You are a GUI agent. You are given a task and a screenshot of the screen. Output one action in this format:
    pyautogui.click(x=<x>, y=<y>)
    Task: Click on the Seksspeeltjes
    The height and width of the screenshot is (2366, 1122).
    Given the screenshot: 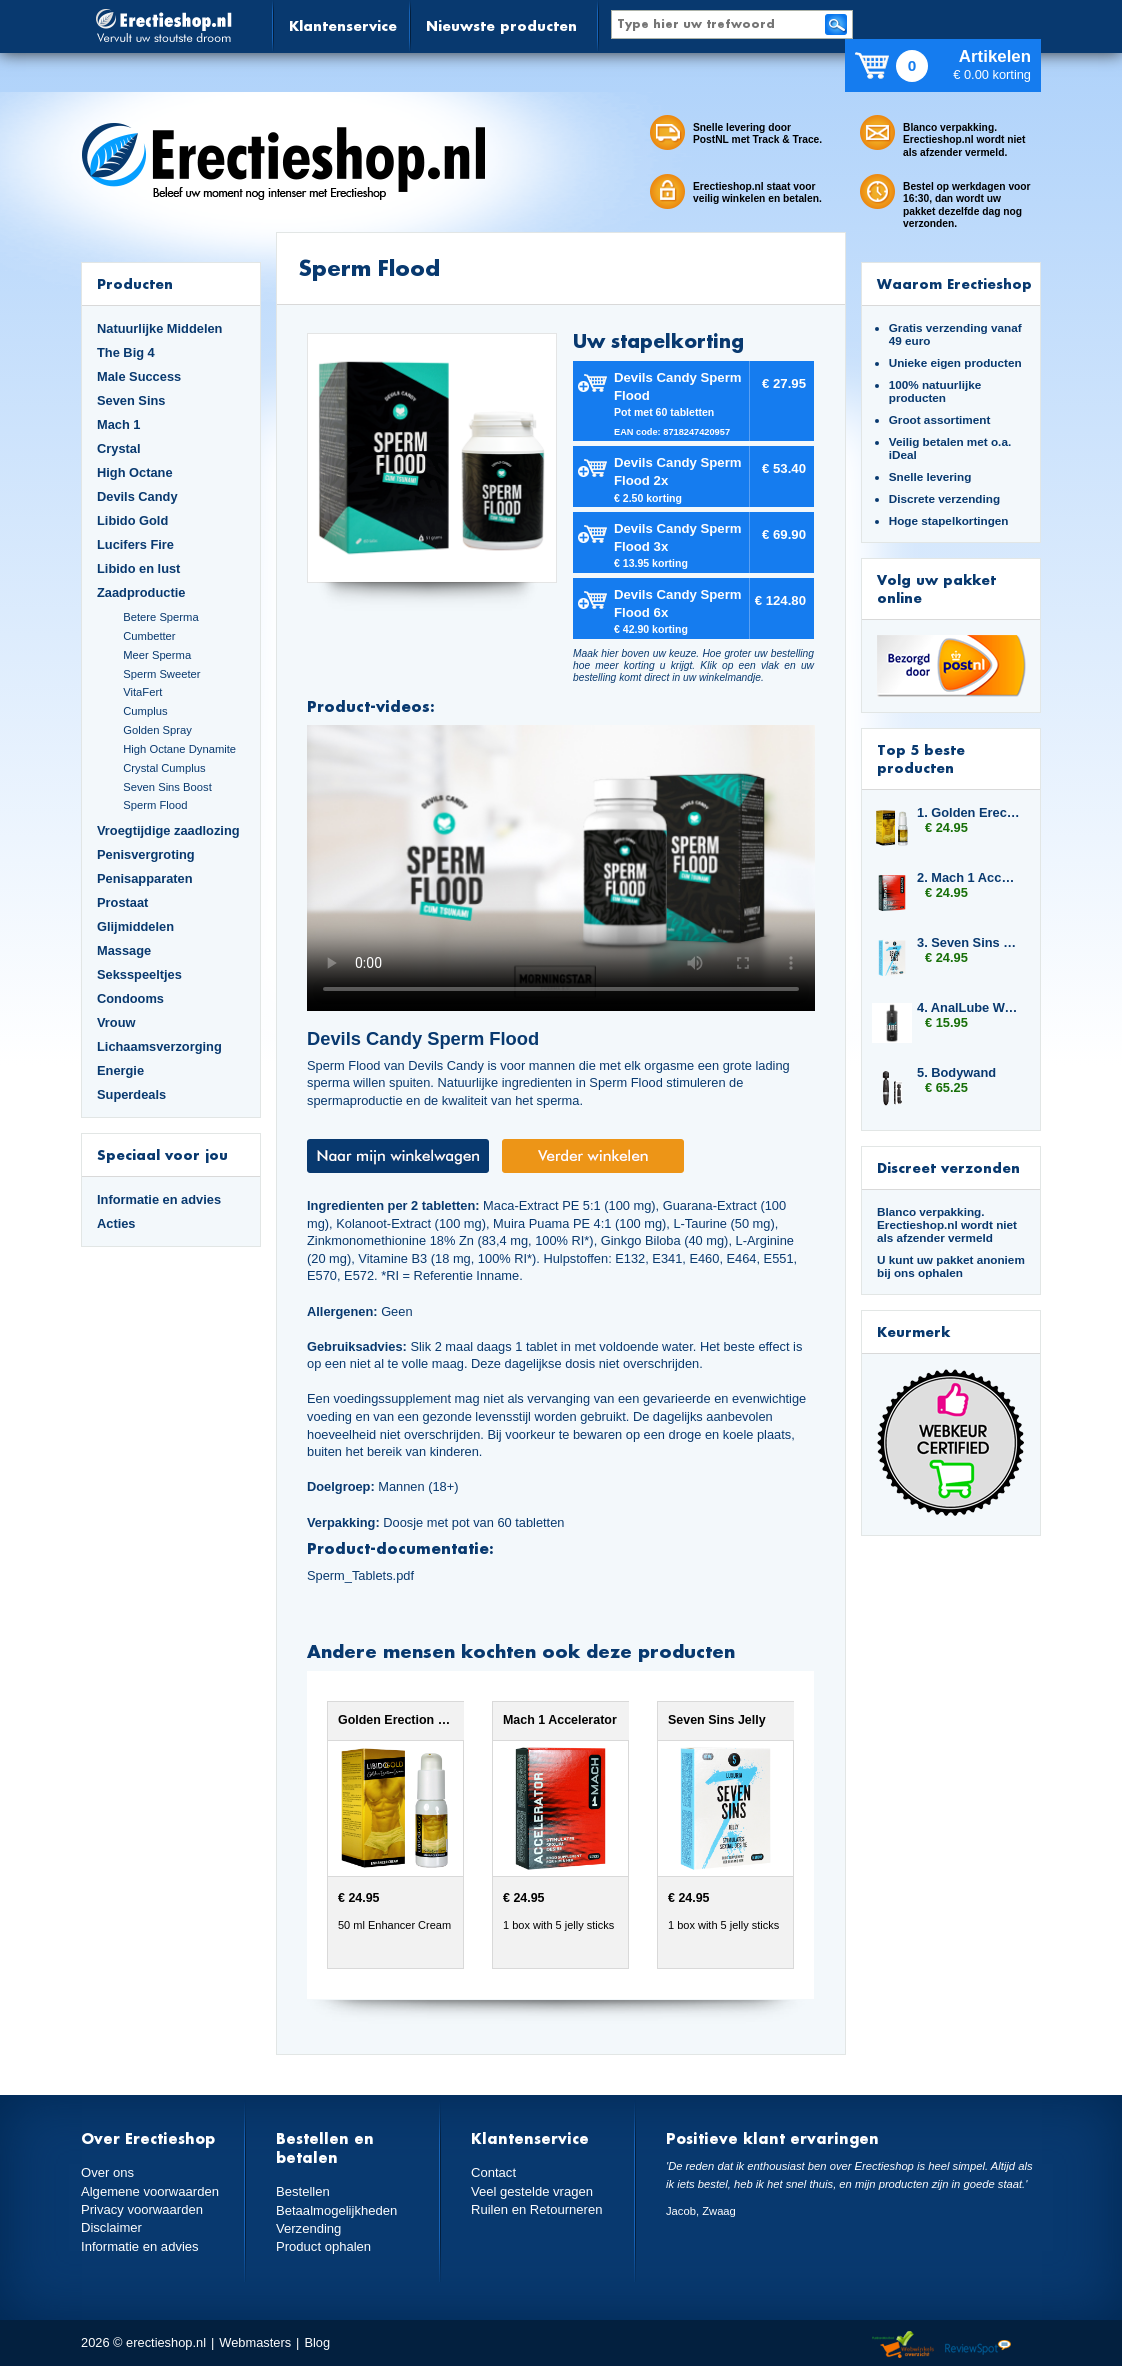 What is the action you would take?
    pyautogui.click(x=139, y=974)
    